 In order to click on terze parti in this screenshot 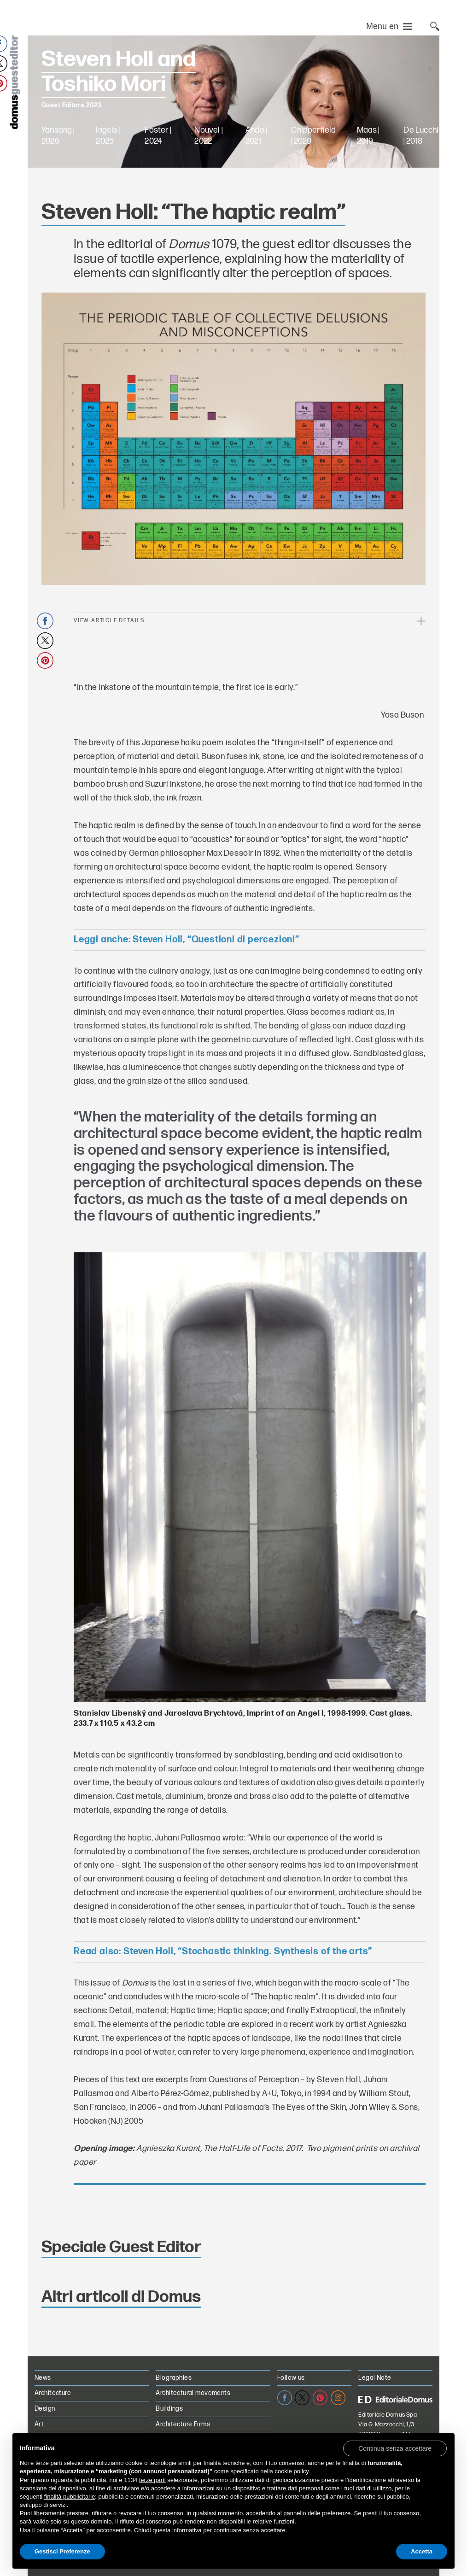, I will do `click(152, 2480)`.